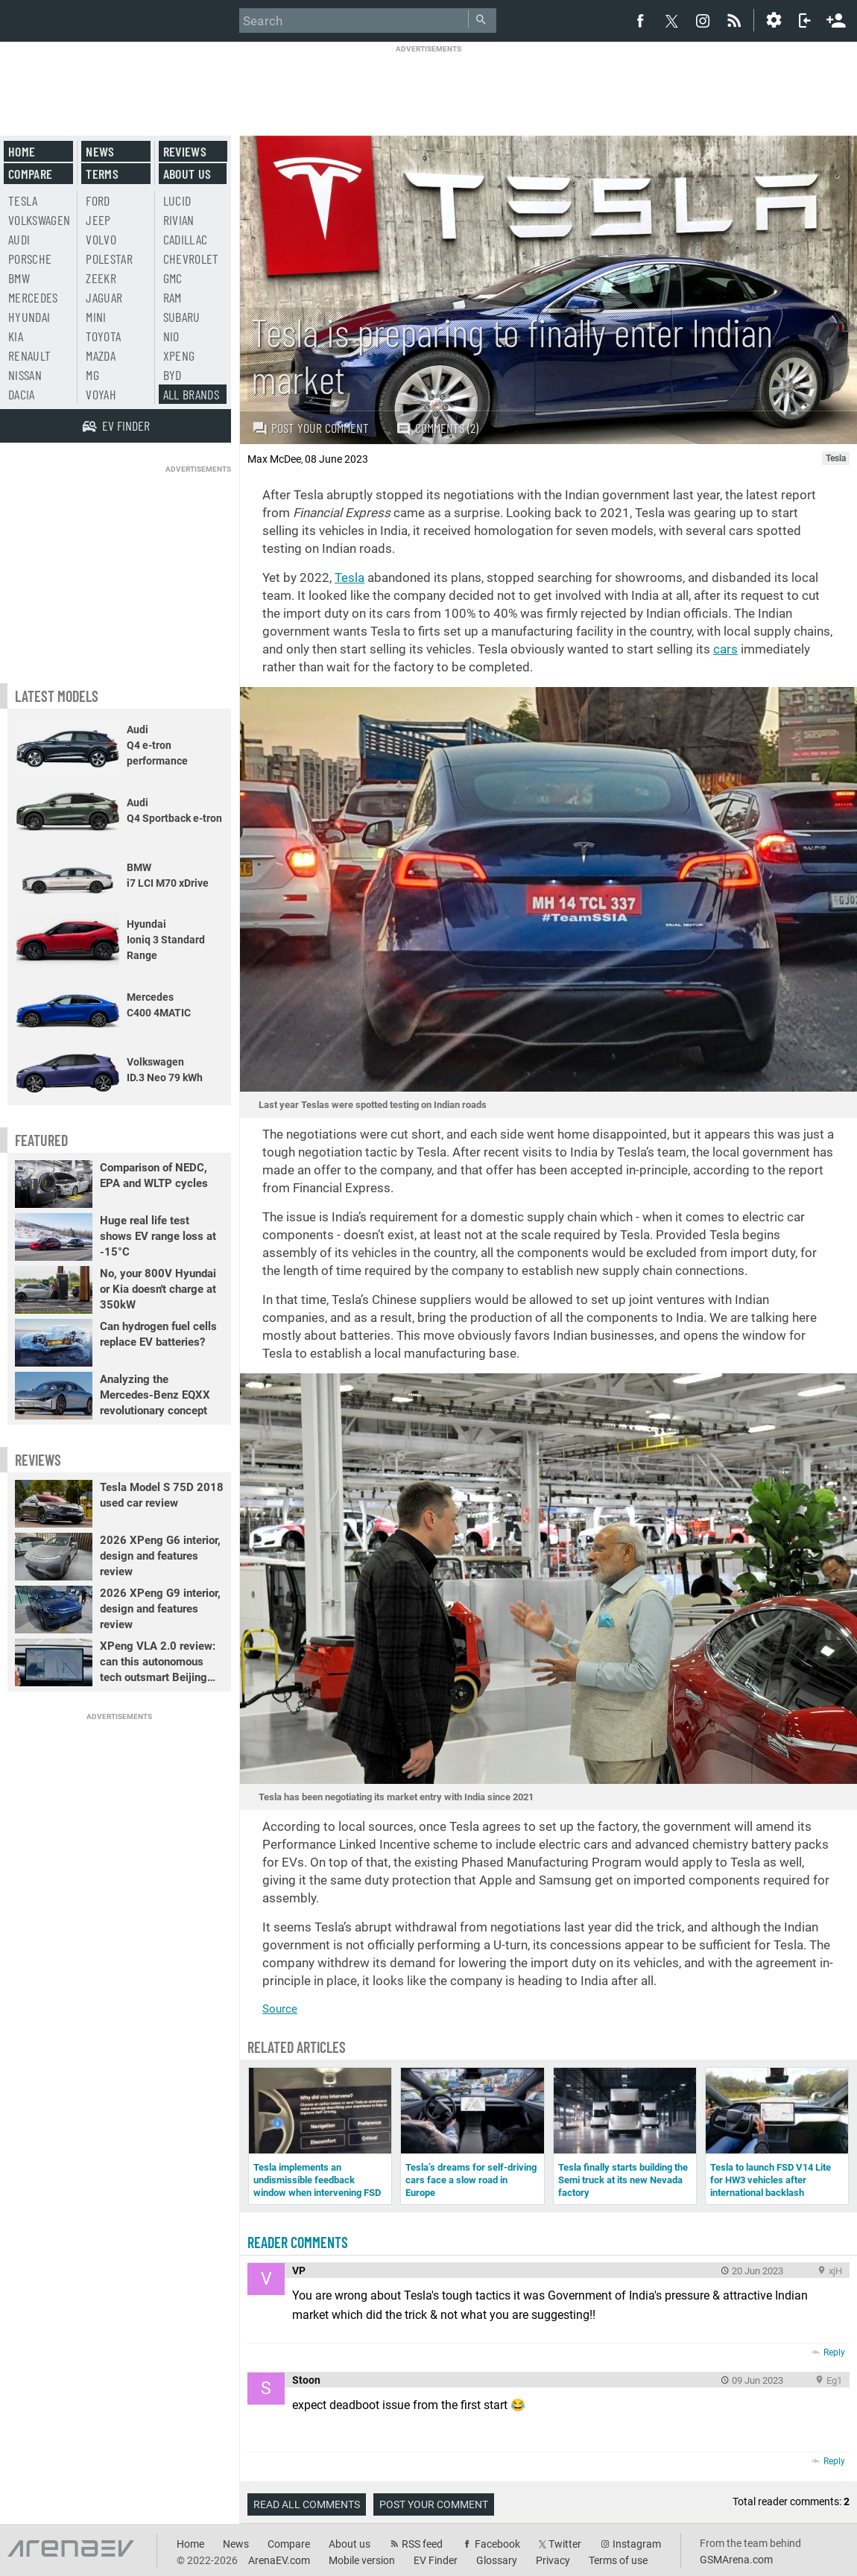 Image resolution: width=857 pixels, height=2576 pixels. Describe the element at coordinates (310, 428) in the screenshot. I see `Post your comment` at that location.